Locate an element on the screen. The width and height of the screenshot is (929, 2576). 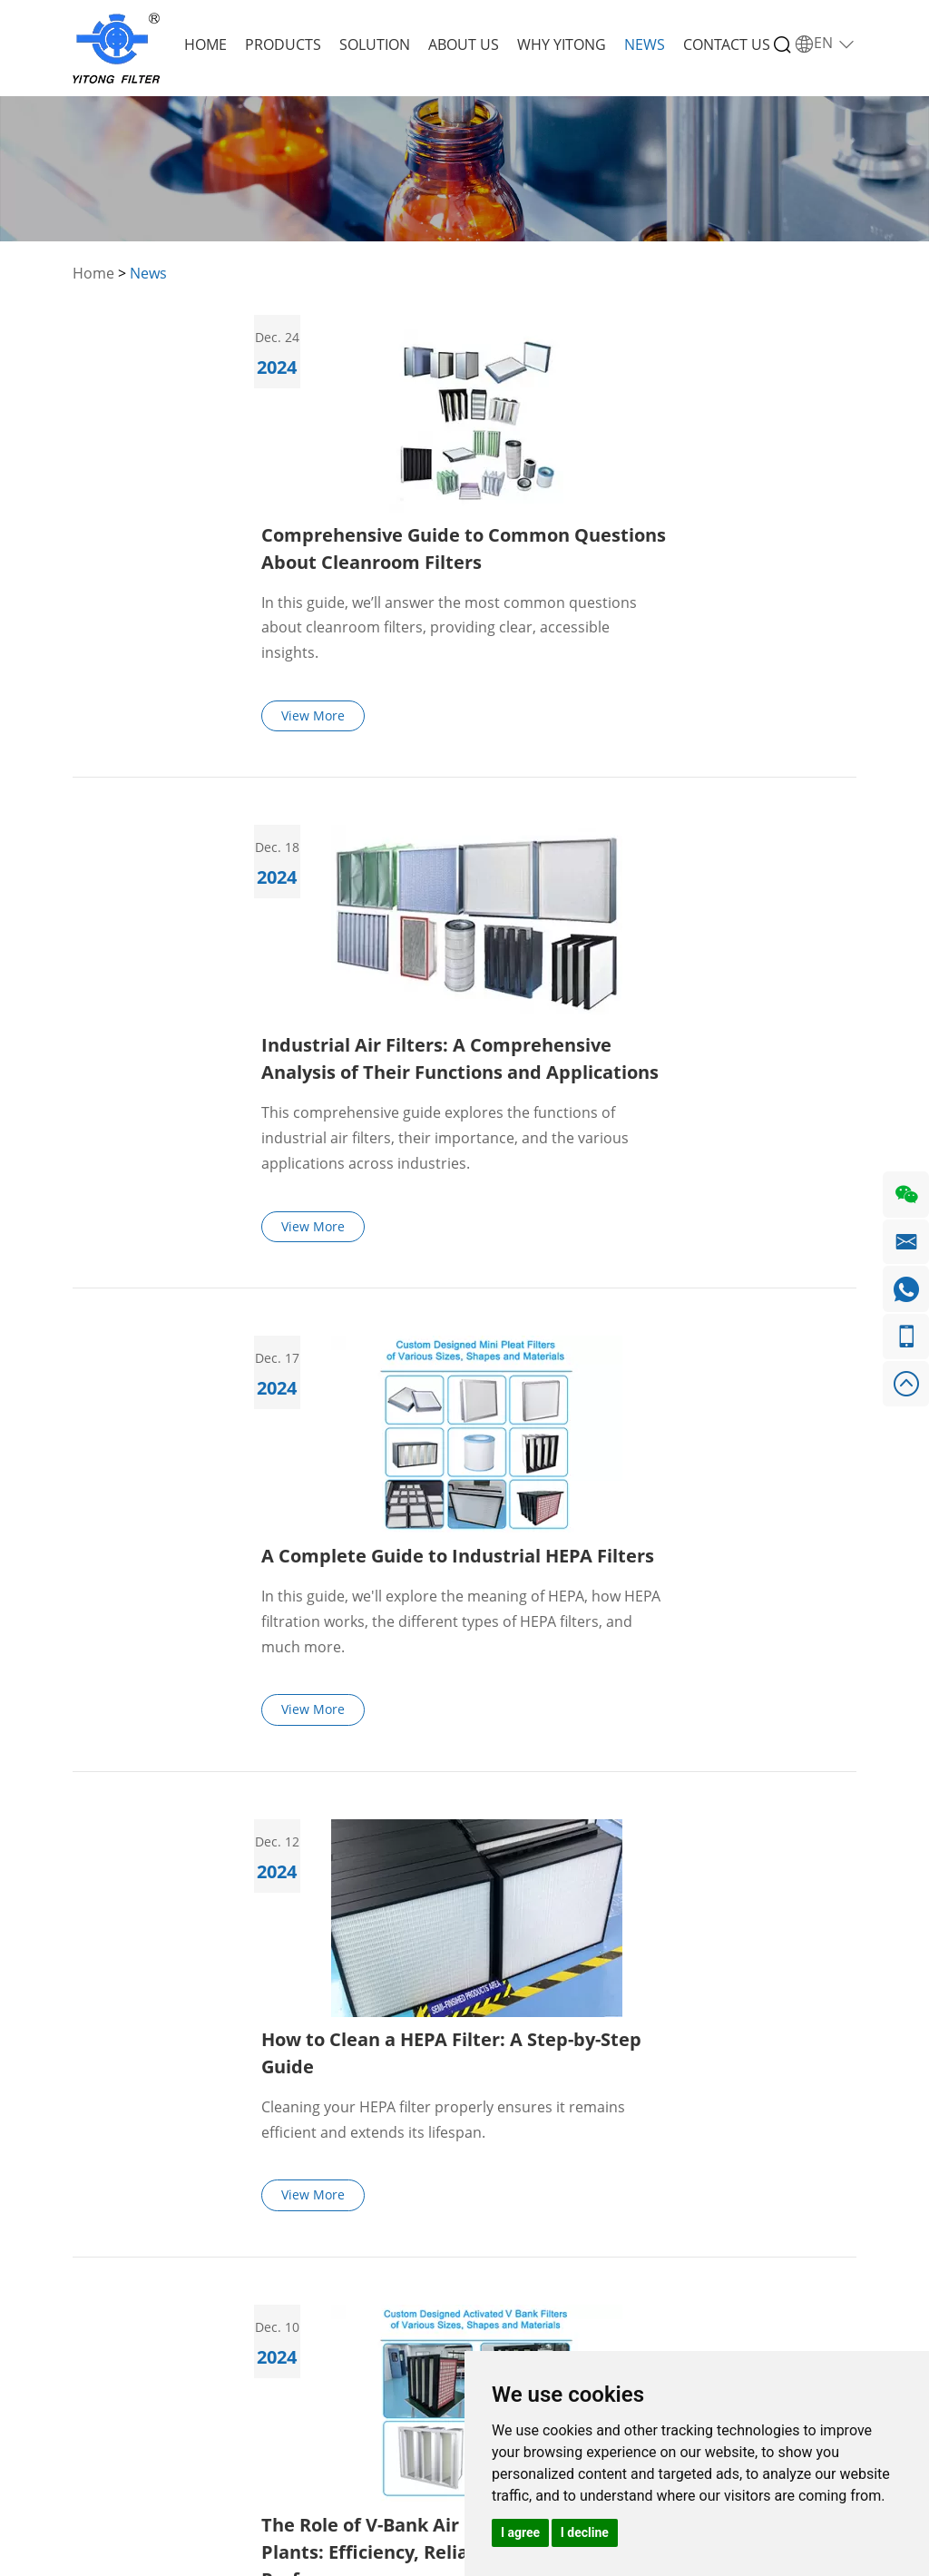
Home is located at coordinates (205, 44).